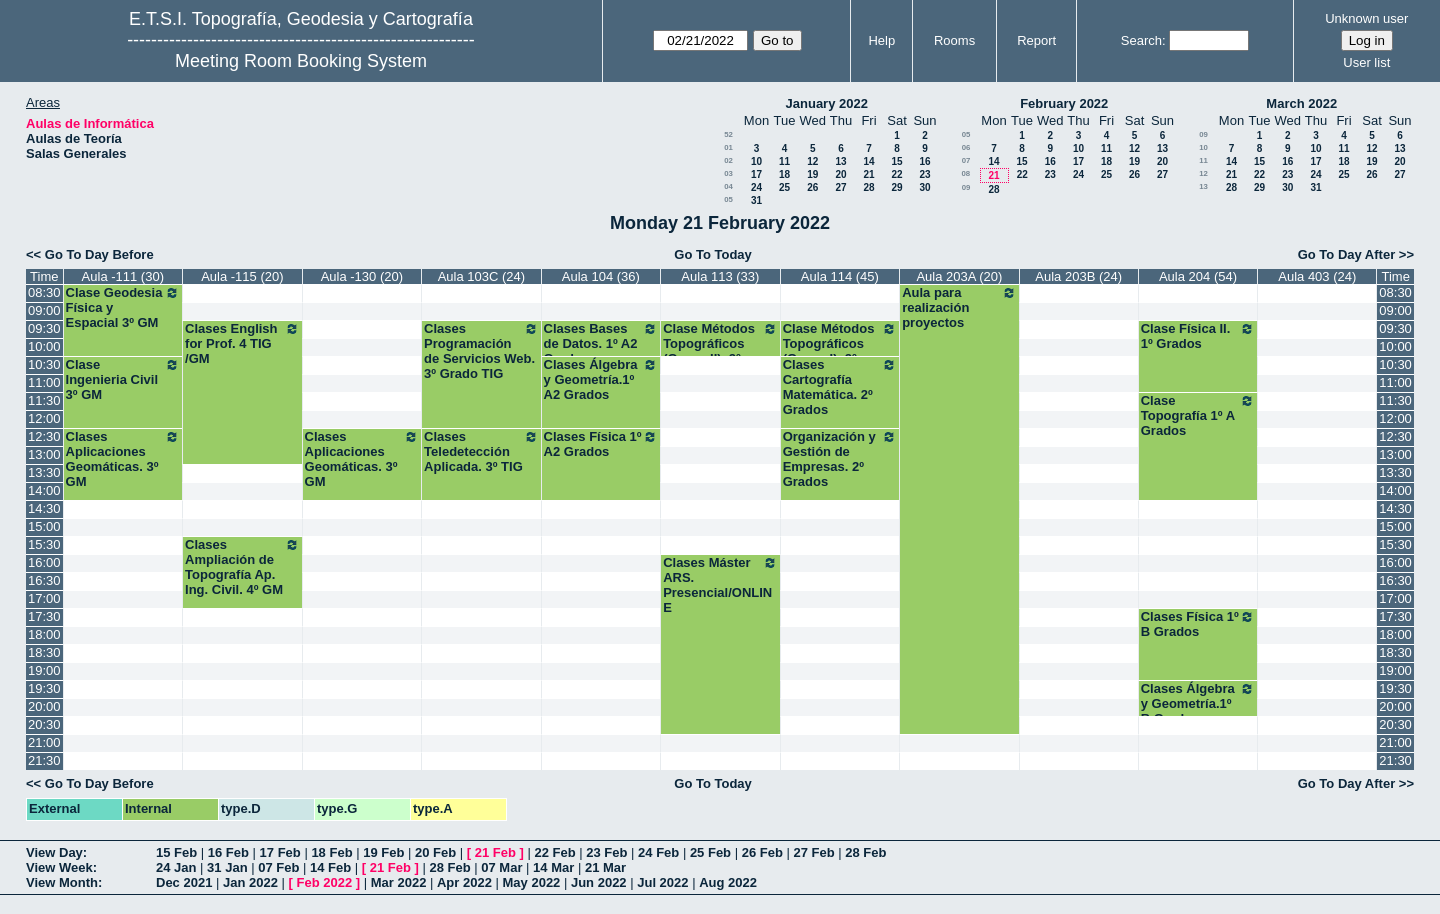 The height and width of the screenshot is (914, 1440). I want to click on 31 Jan, so click(227, 867).